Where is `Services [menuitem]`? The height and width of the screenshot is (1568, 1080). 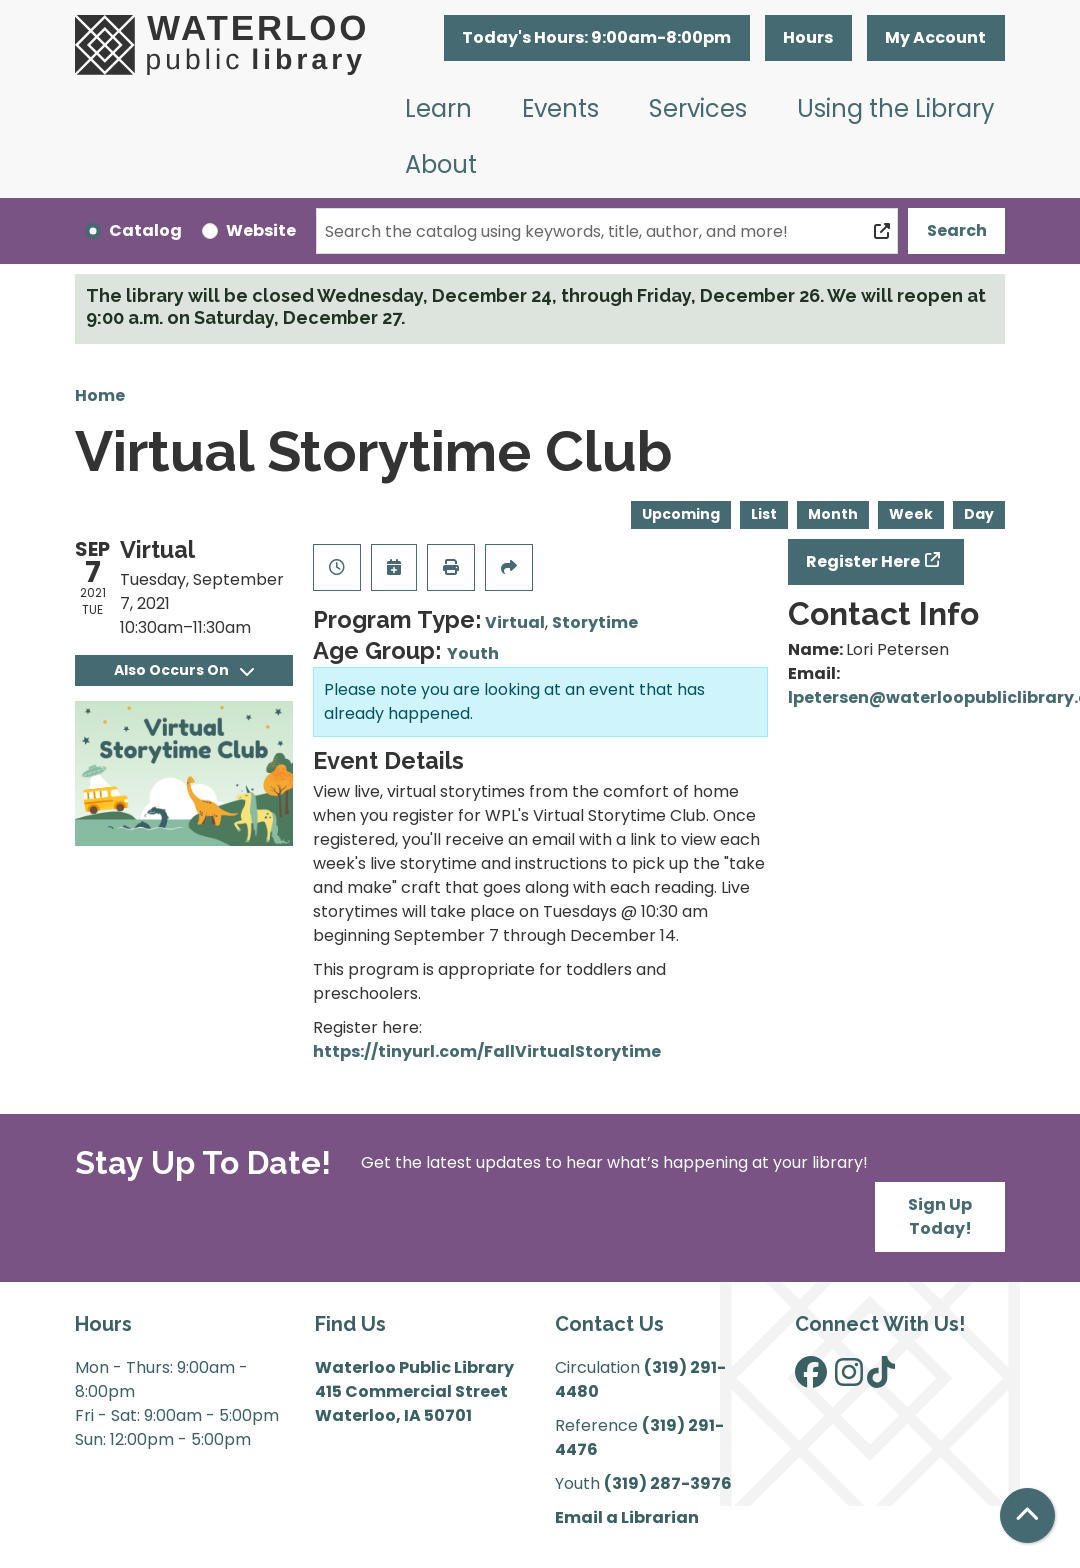
Services [menuitem] is located at coordinates (698, 108).